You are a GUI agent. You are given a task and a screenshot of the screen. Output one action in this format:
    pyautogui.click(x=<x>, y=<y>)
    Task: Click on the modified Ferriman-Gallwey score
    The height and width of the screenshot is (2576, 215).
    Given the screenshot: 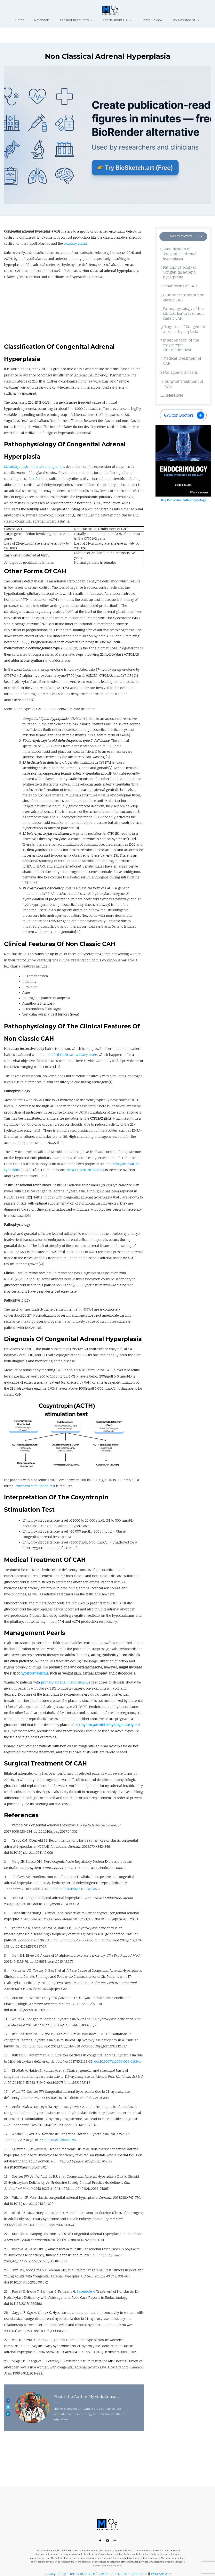 What is the action you would take?
    pyautogui.click(x=71, y=1040)
    